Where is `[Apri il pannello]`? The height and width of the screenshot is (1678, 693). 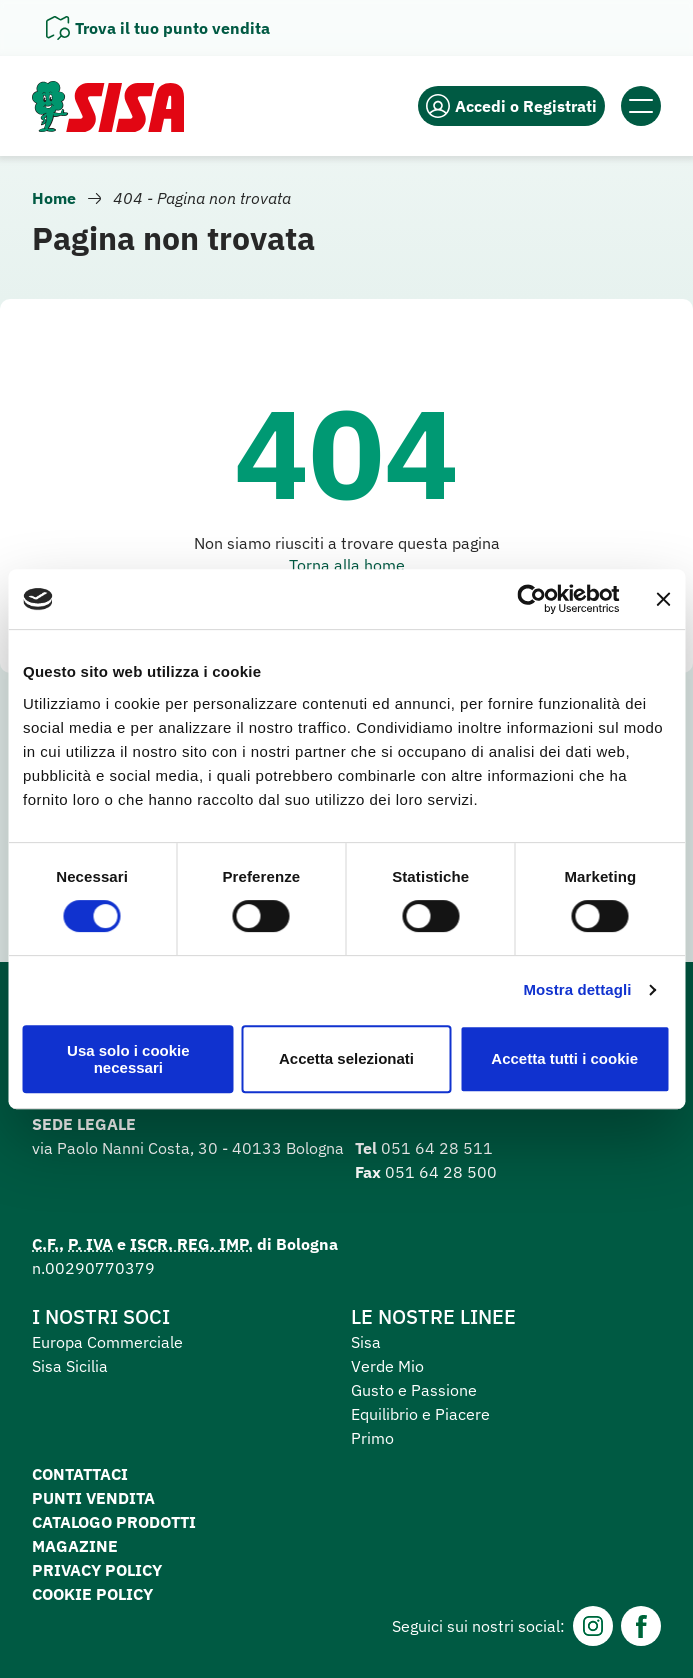 [Apri il pannello] is located at coordinates (158, 28).